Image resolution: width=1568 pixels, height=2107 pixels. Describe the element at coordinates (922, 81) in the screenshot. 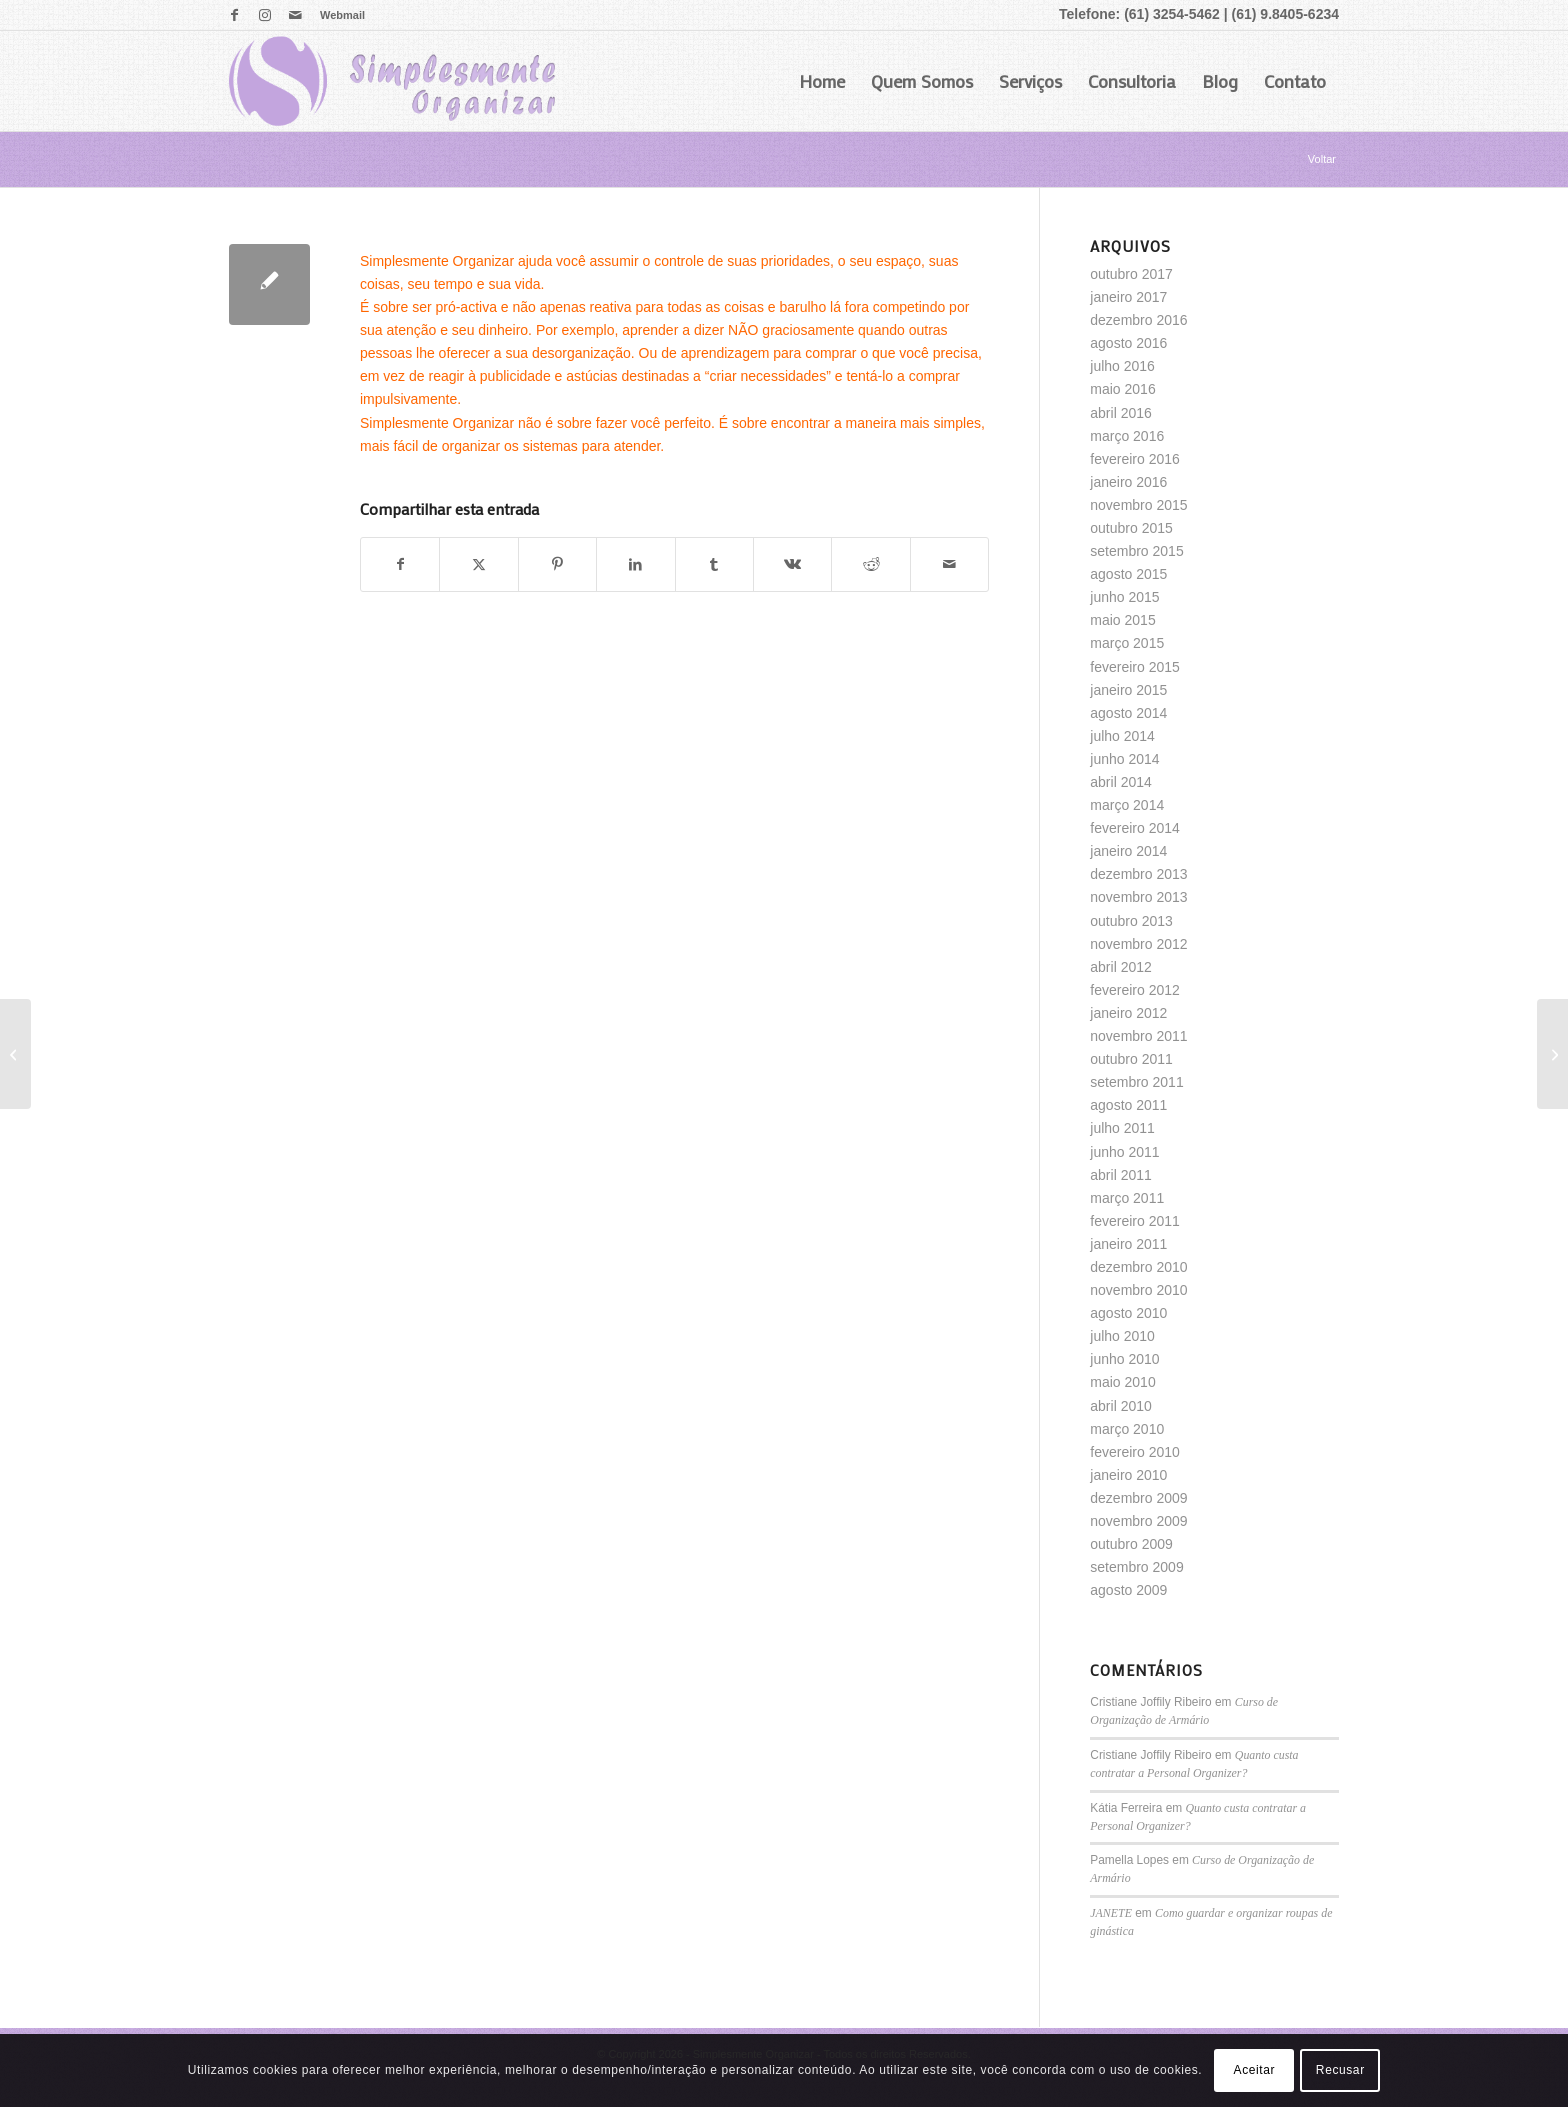

I see `Quem Somos` at that location.